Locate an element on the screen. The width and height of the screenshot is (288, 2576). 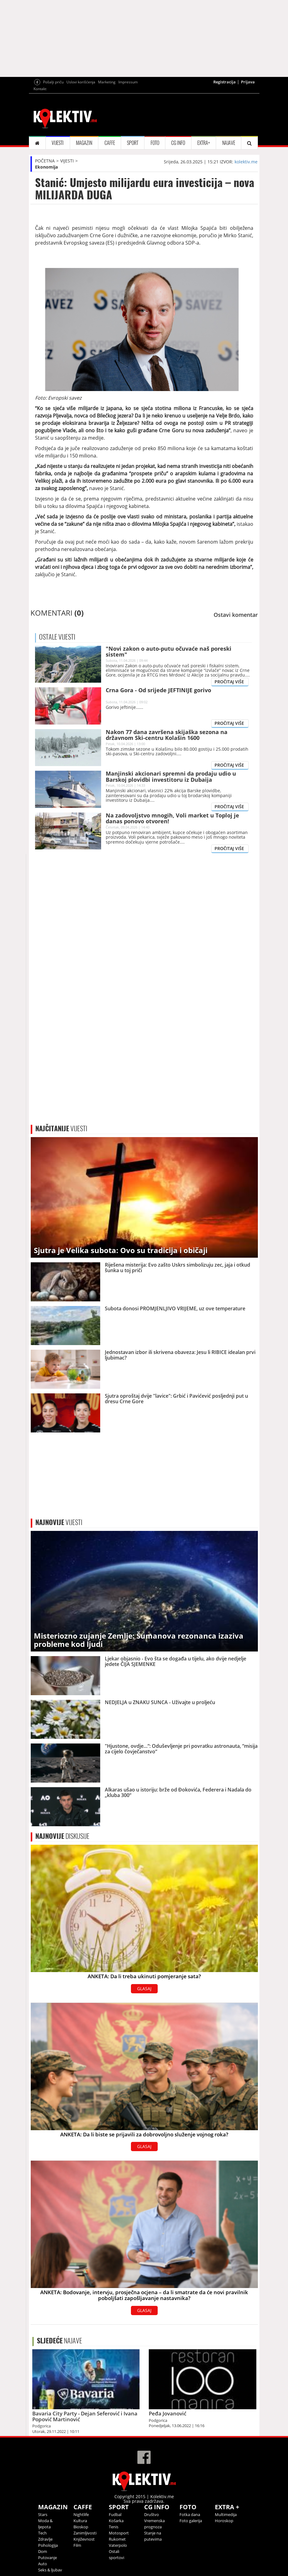
Zdravlje is located at coordinates (45, 2539).